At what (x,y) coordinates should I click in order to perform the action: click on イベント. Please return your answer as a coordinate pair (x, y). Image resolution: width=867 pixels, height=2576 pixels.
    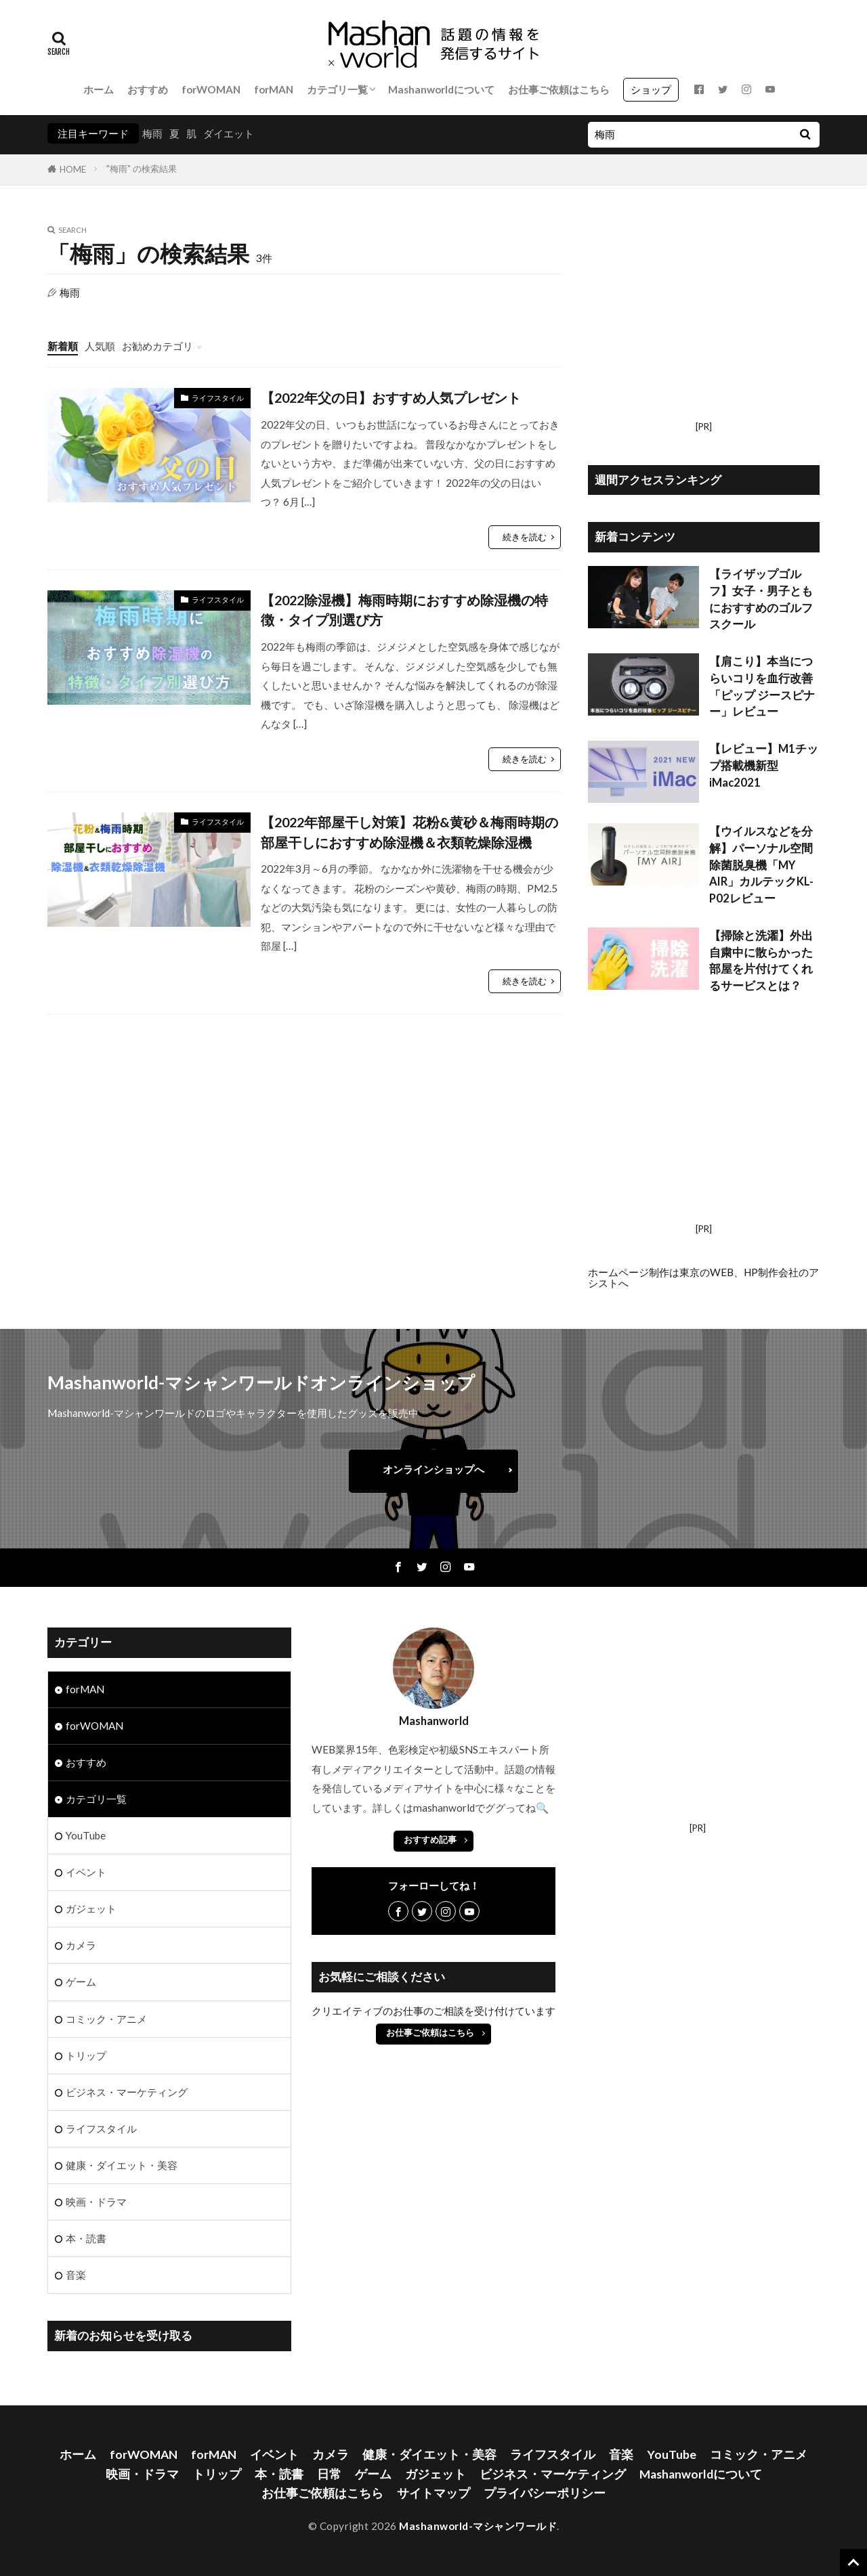
    Looking at the image, I should click on (86, 1872).